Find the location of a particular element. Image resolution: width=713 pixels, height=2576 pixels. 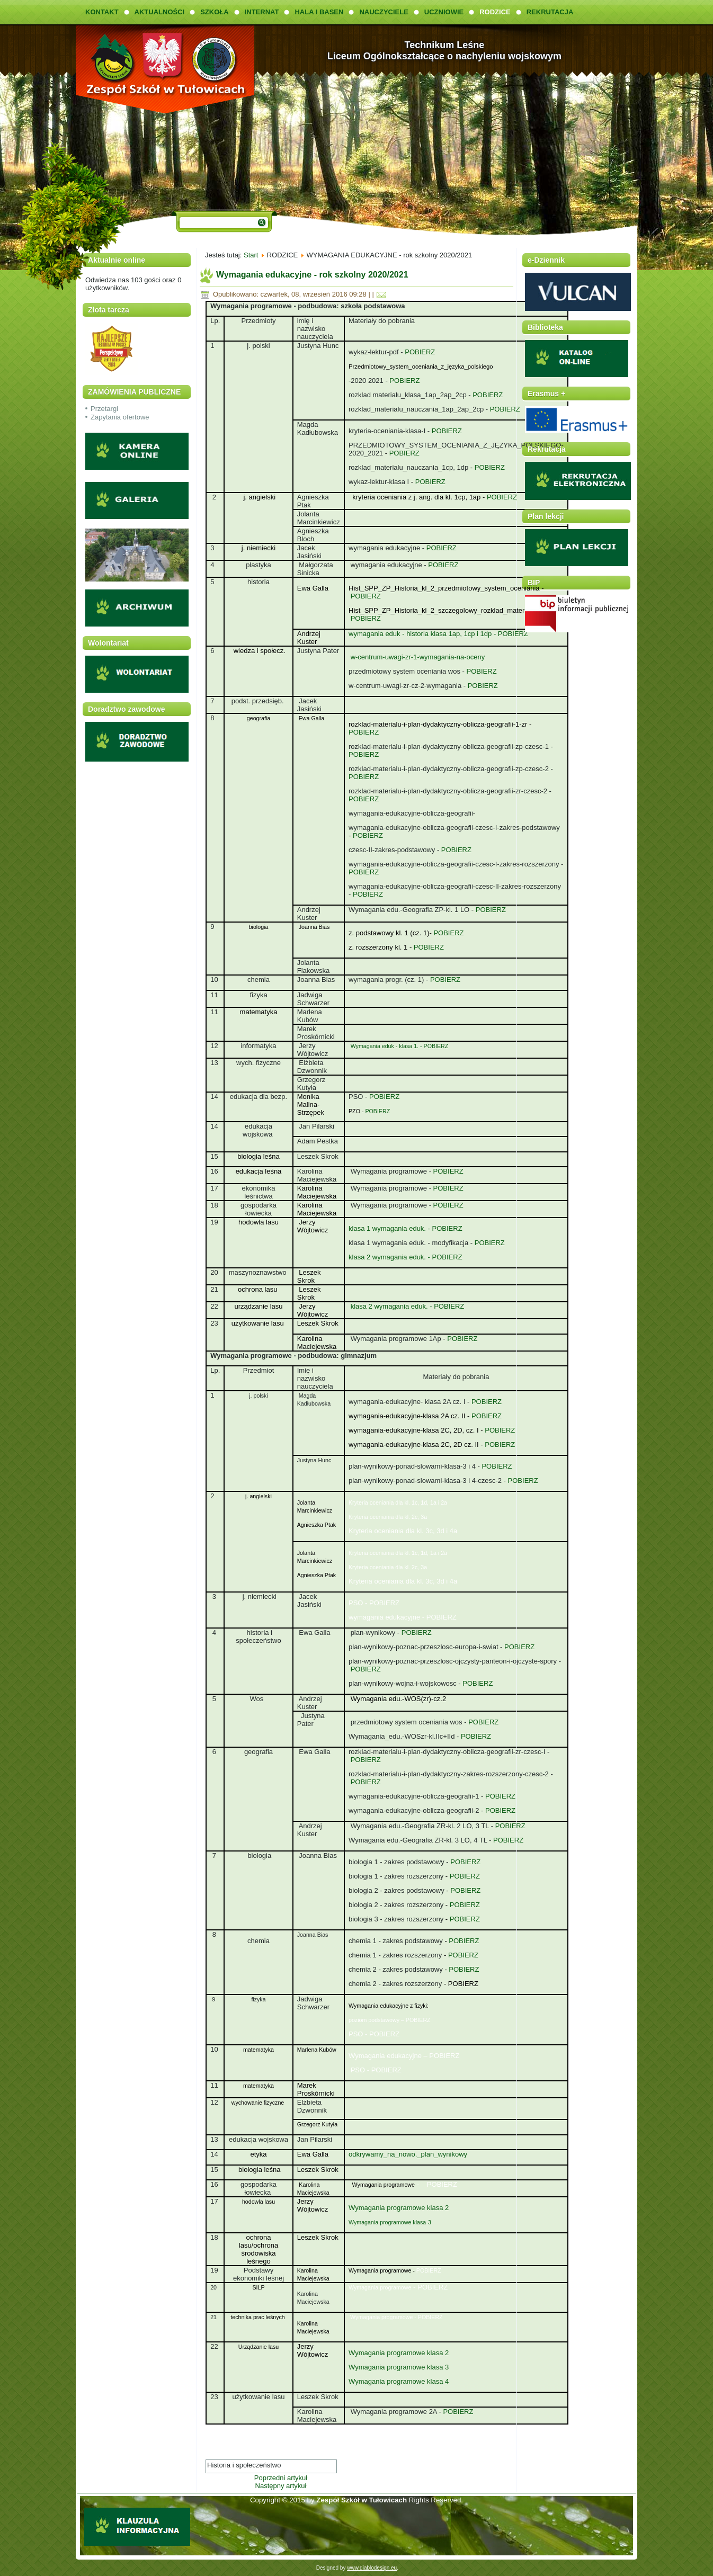

HALA I BASEN is located at coordinates (319, 12).